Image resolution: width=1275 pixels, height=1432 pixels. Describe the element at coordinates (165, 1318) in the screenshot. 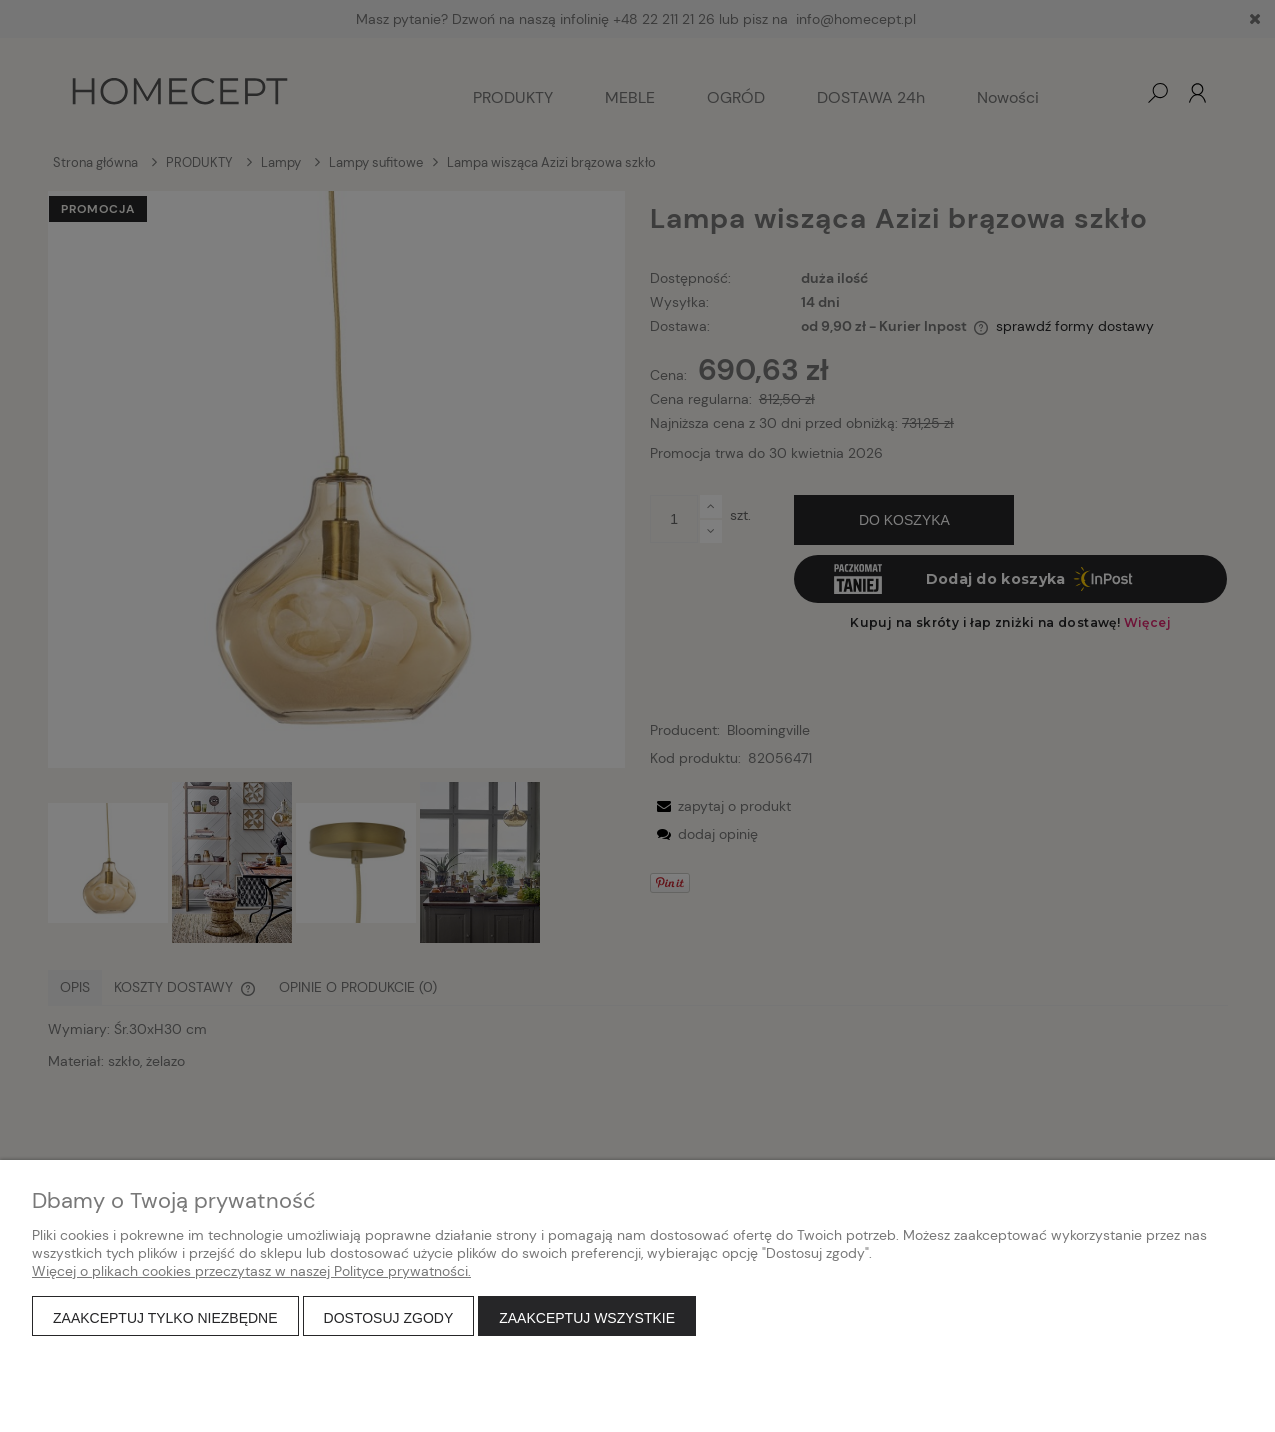

I see `Zaakceptuj tylko niezbędne` at that location.